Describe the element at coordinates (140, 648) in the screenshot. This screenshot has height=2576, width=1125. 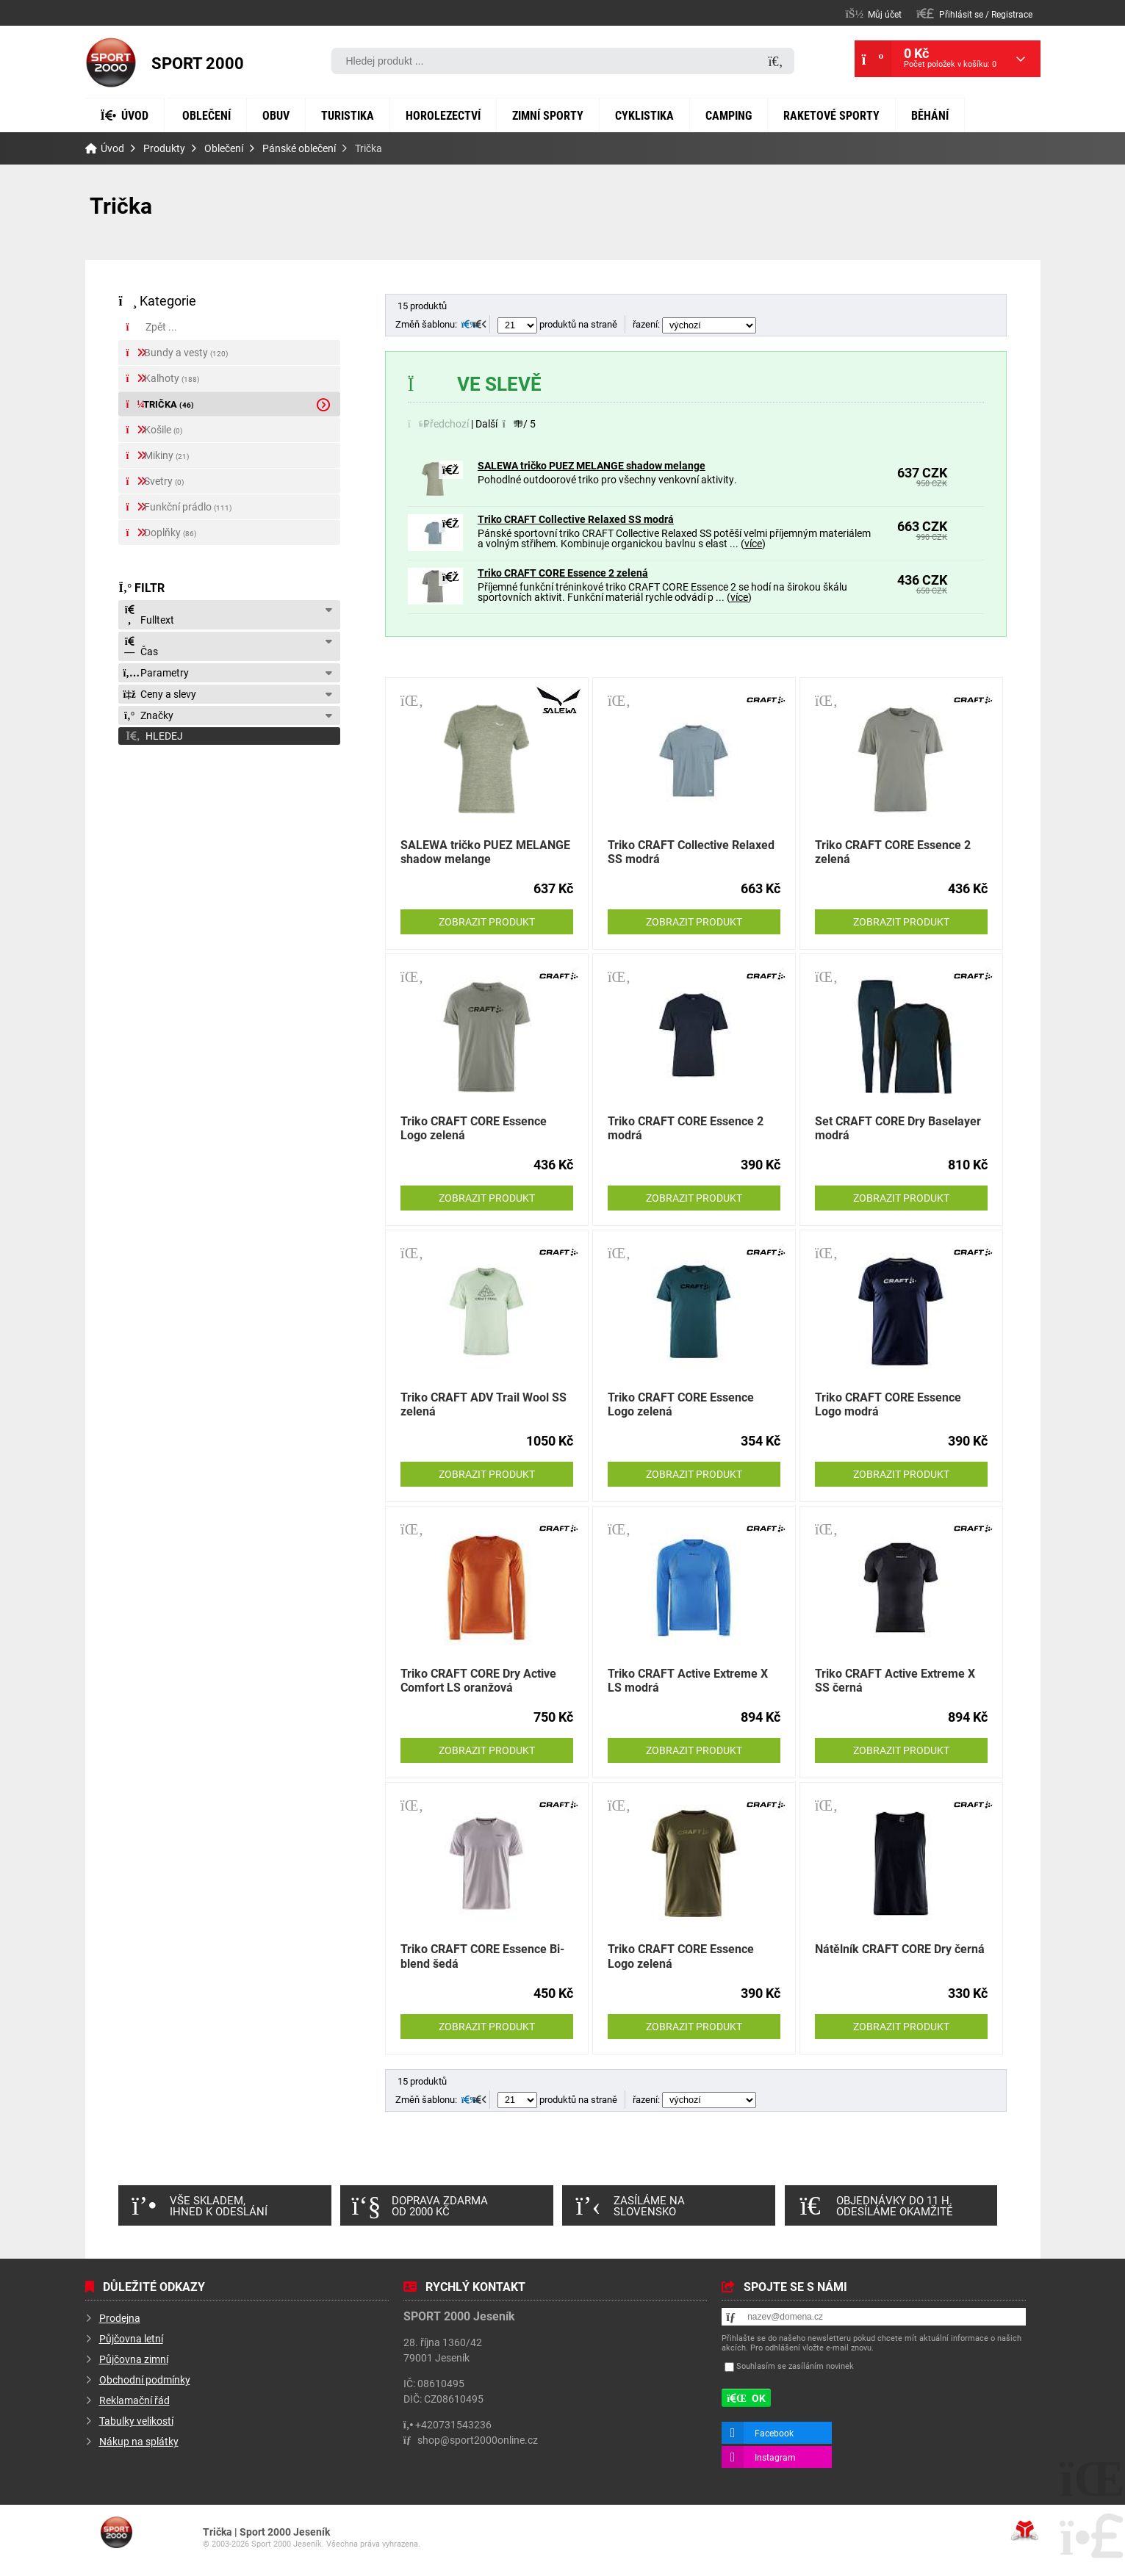
I see `Čas` at that location.